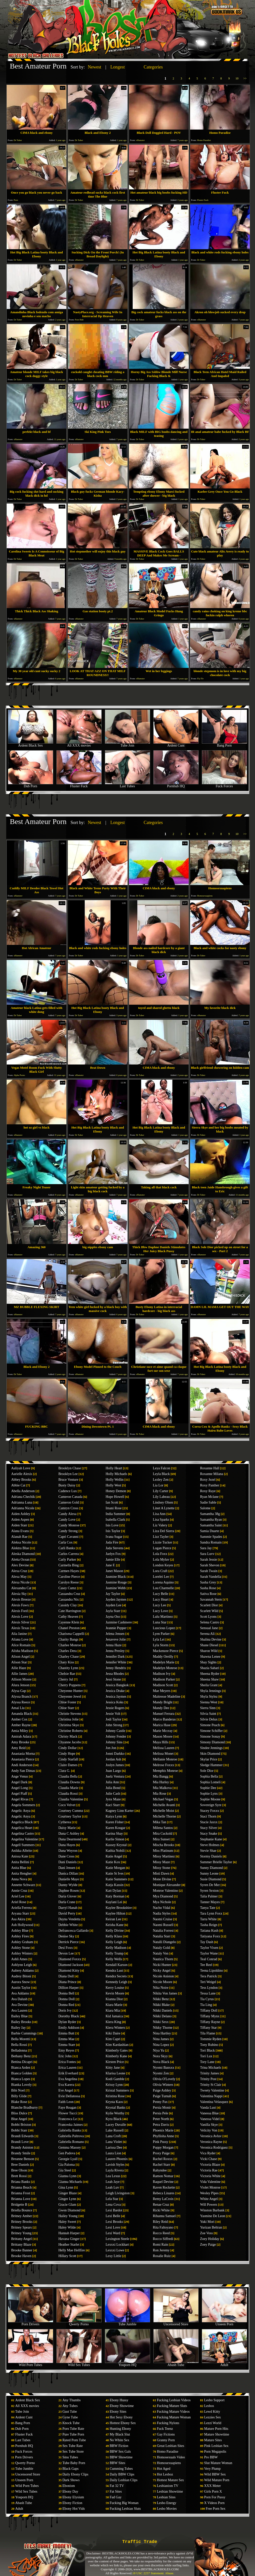  I want to click on Faith Leon, so click(66, 2102).